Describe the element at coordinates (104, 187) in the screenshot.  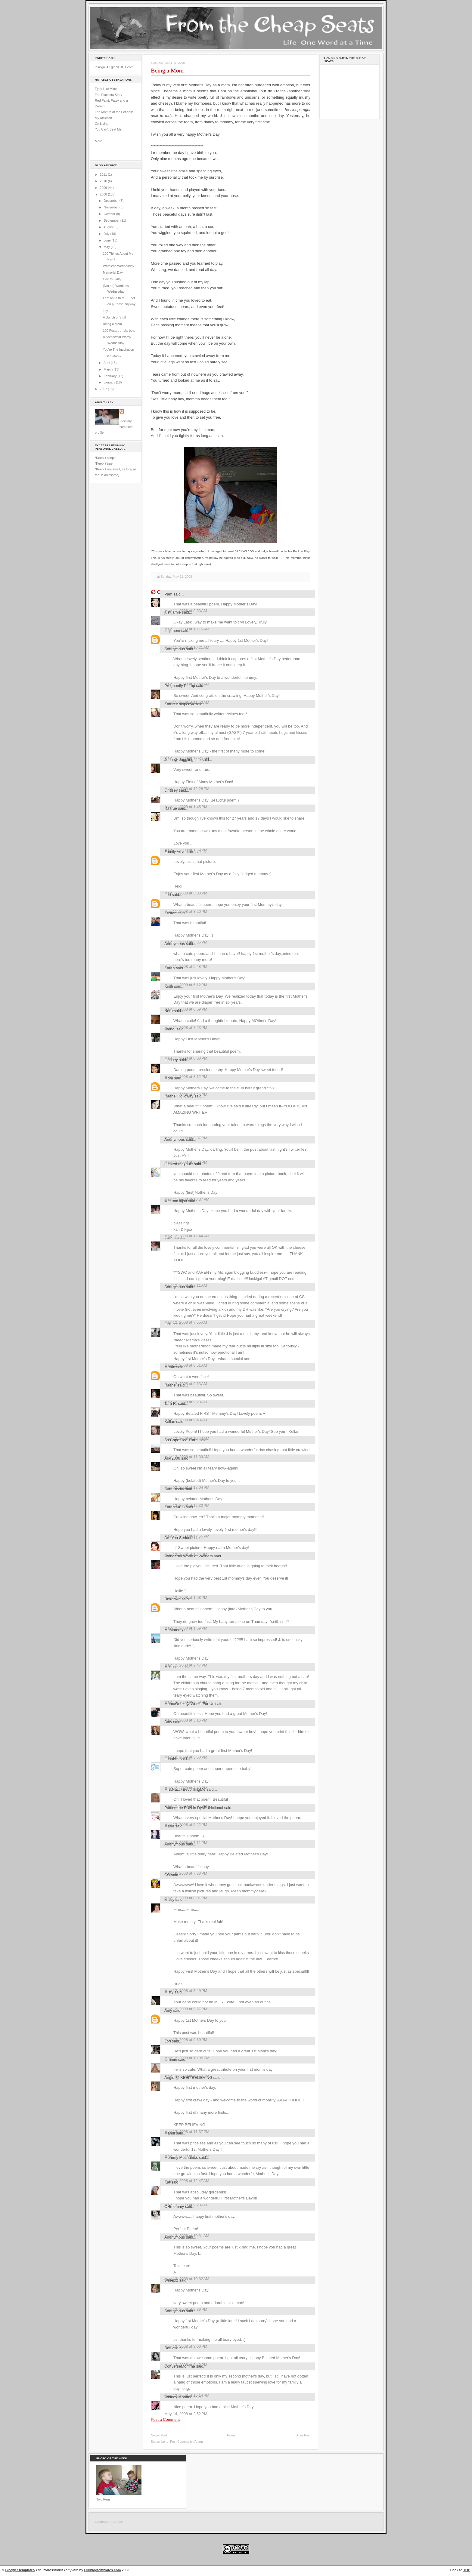
I see `2009` at that location.